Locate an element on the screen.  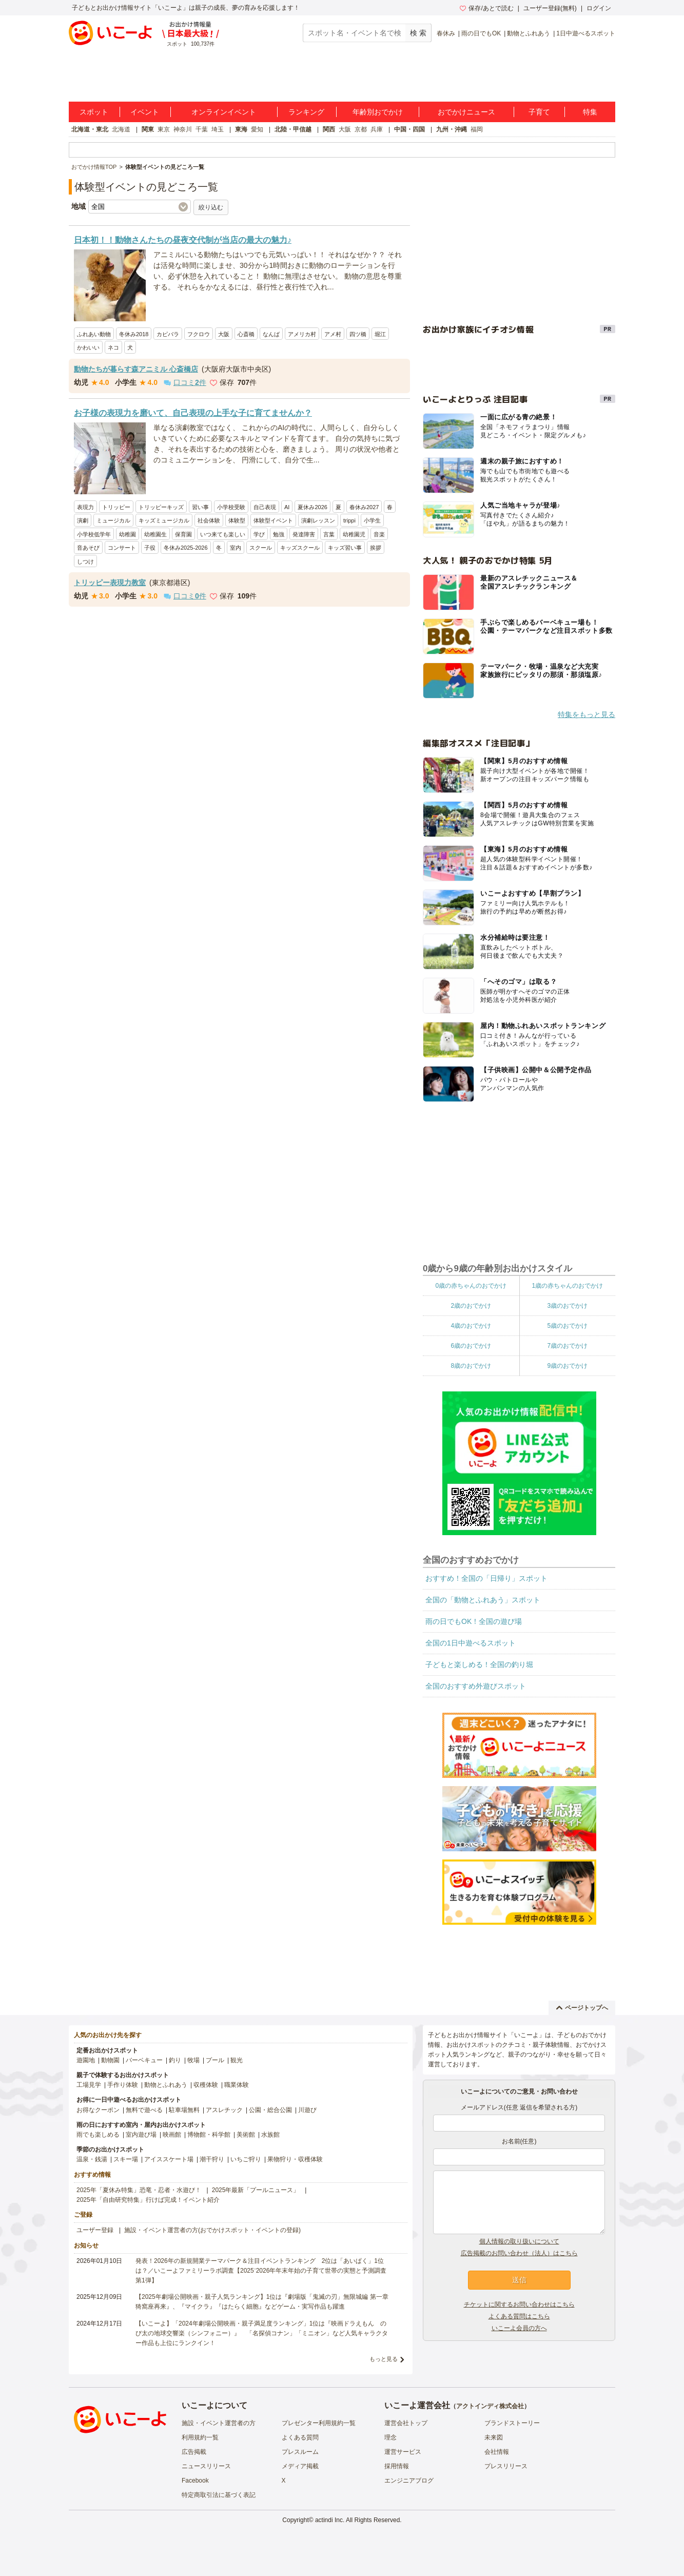
子育て is located at coordinates (539, 112).